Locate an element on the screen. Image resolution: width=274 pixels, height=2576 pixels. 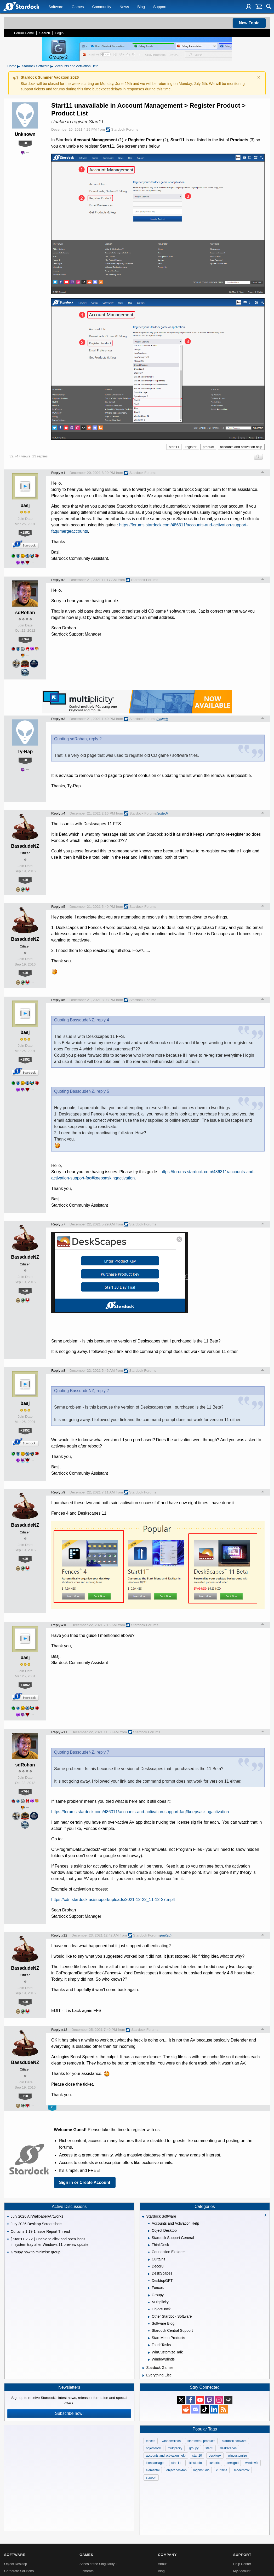
Stardock Forums is located at coordinates (122, 129).